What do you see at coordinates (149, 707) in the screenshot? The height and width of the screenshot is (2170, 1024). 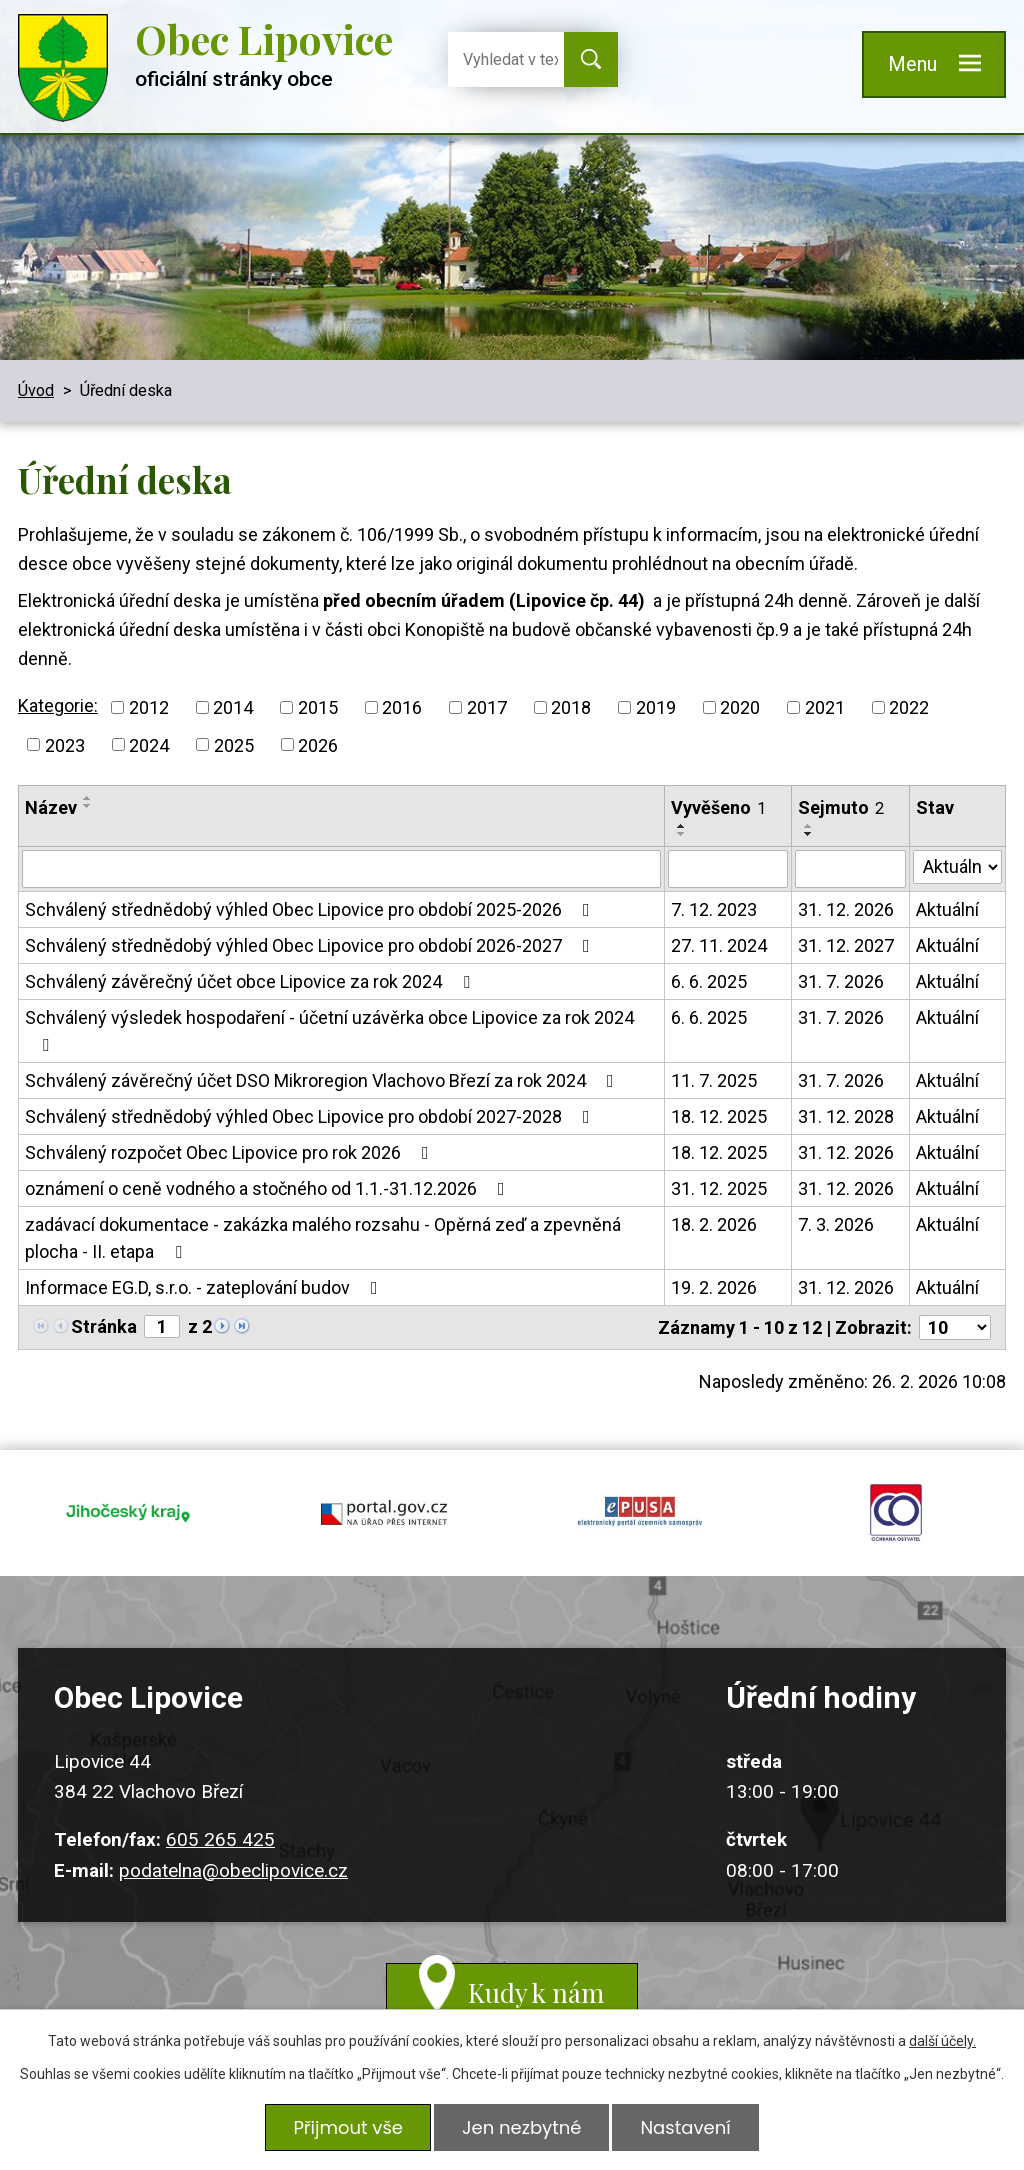 I see `2012` at bounding box center [149, 707].